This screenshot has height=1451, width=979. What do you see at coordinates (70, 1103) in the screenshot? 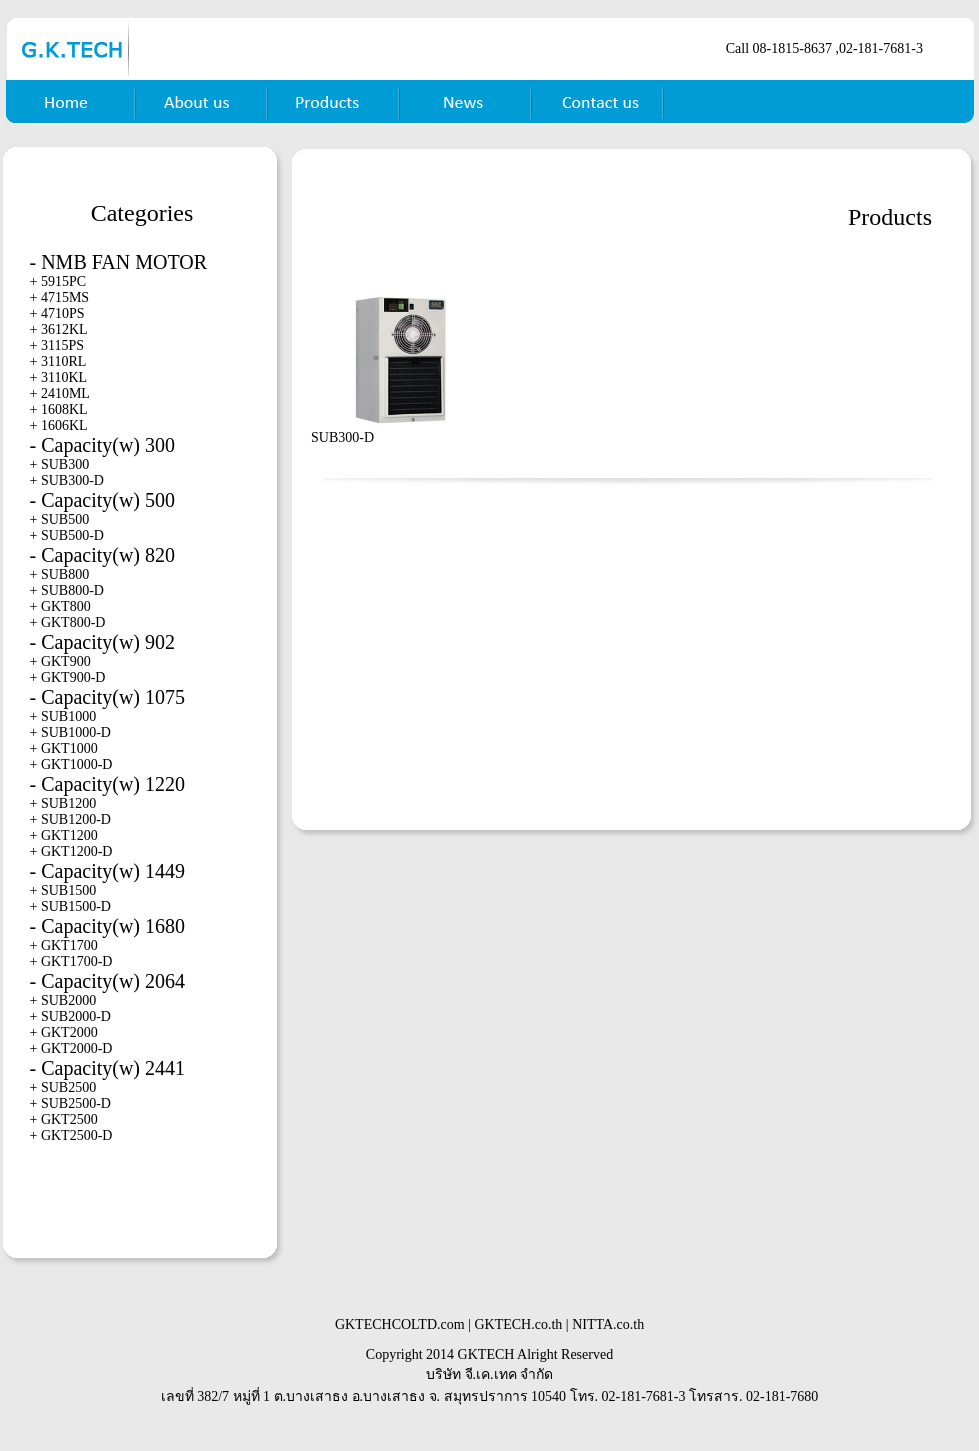
I see `+ SUB2500-D` at bounding box center [70, 1103].